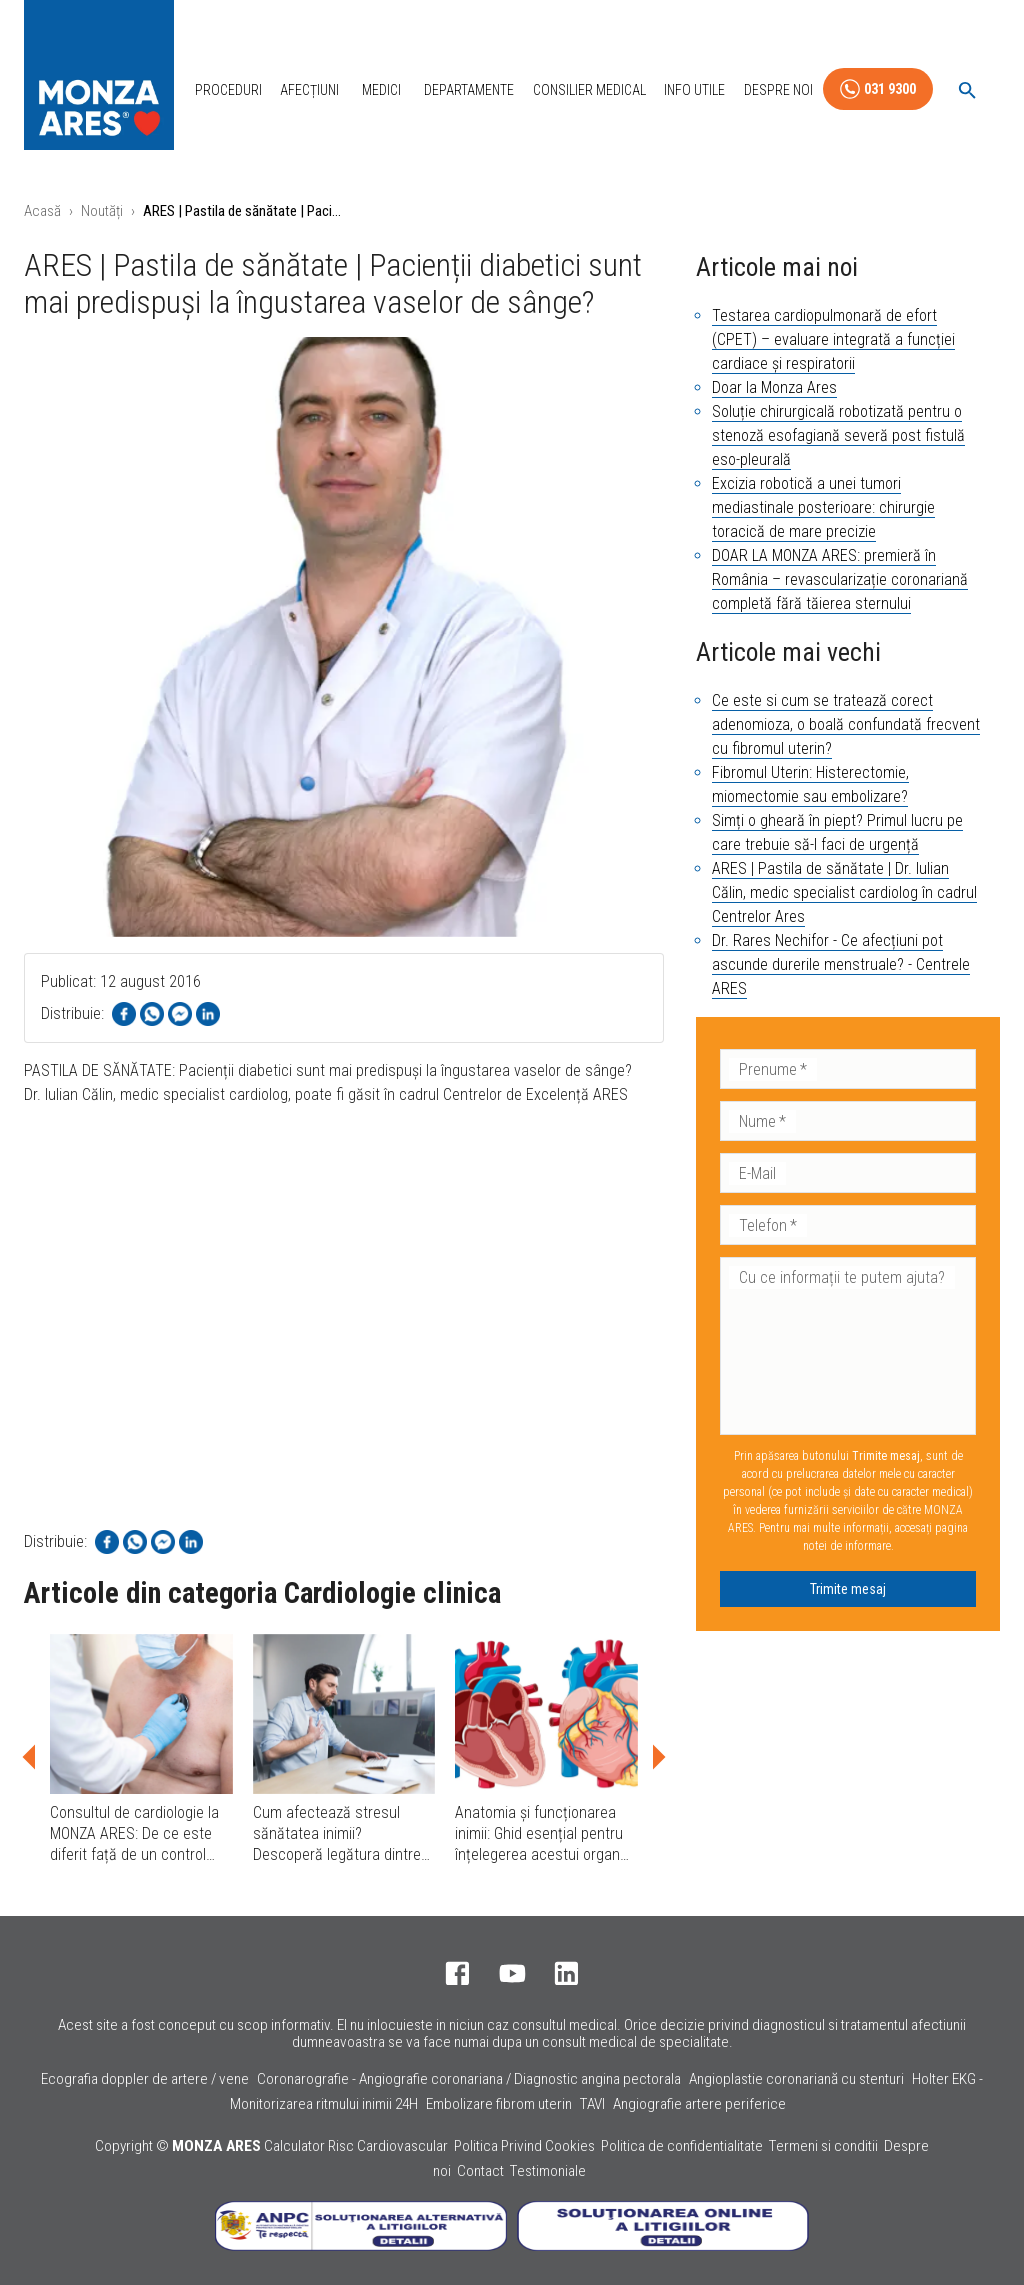  I want to click on Departamente, so click(469, 90).